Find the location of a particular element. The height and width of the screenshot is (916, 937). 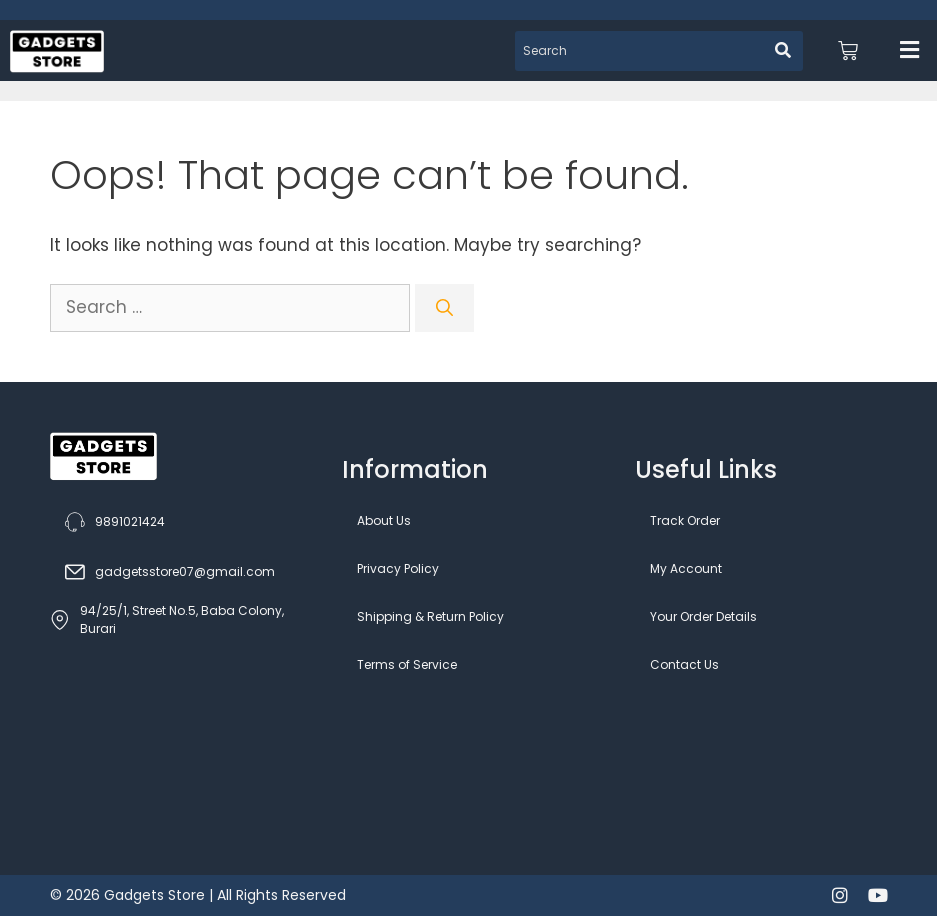

[Search] is located at coordinates (444, 308).